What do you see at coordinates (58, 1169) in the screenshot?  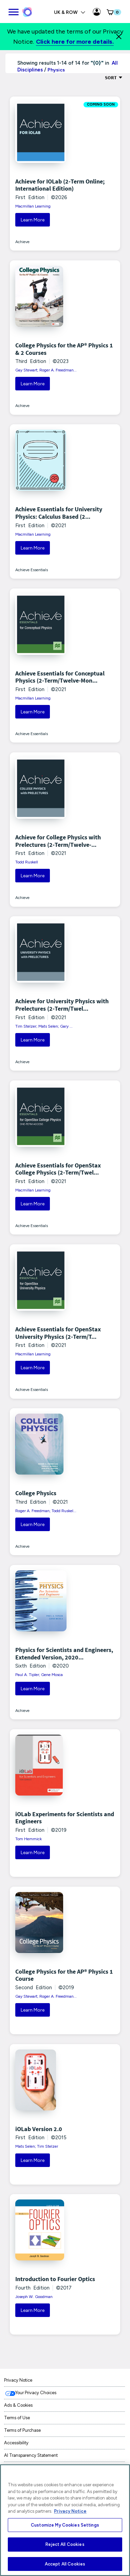 I see `Achieve Essentials for OpenStax College Physics (2-Term/Twel...` at bounding box center [58, 1169].